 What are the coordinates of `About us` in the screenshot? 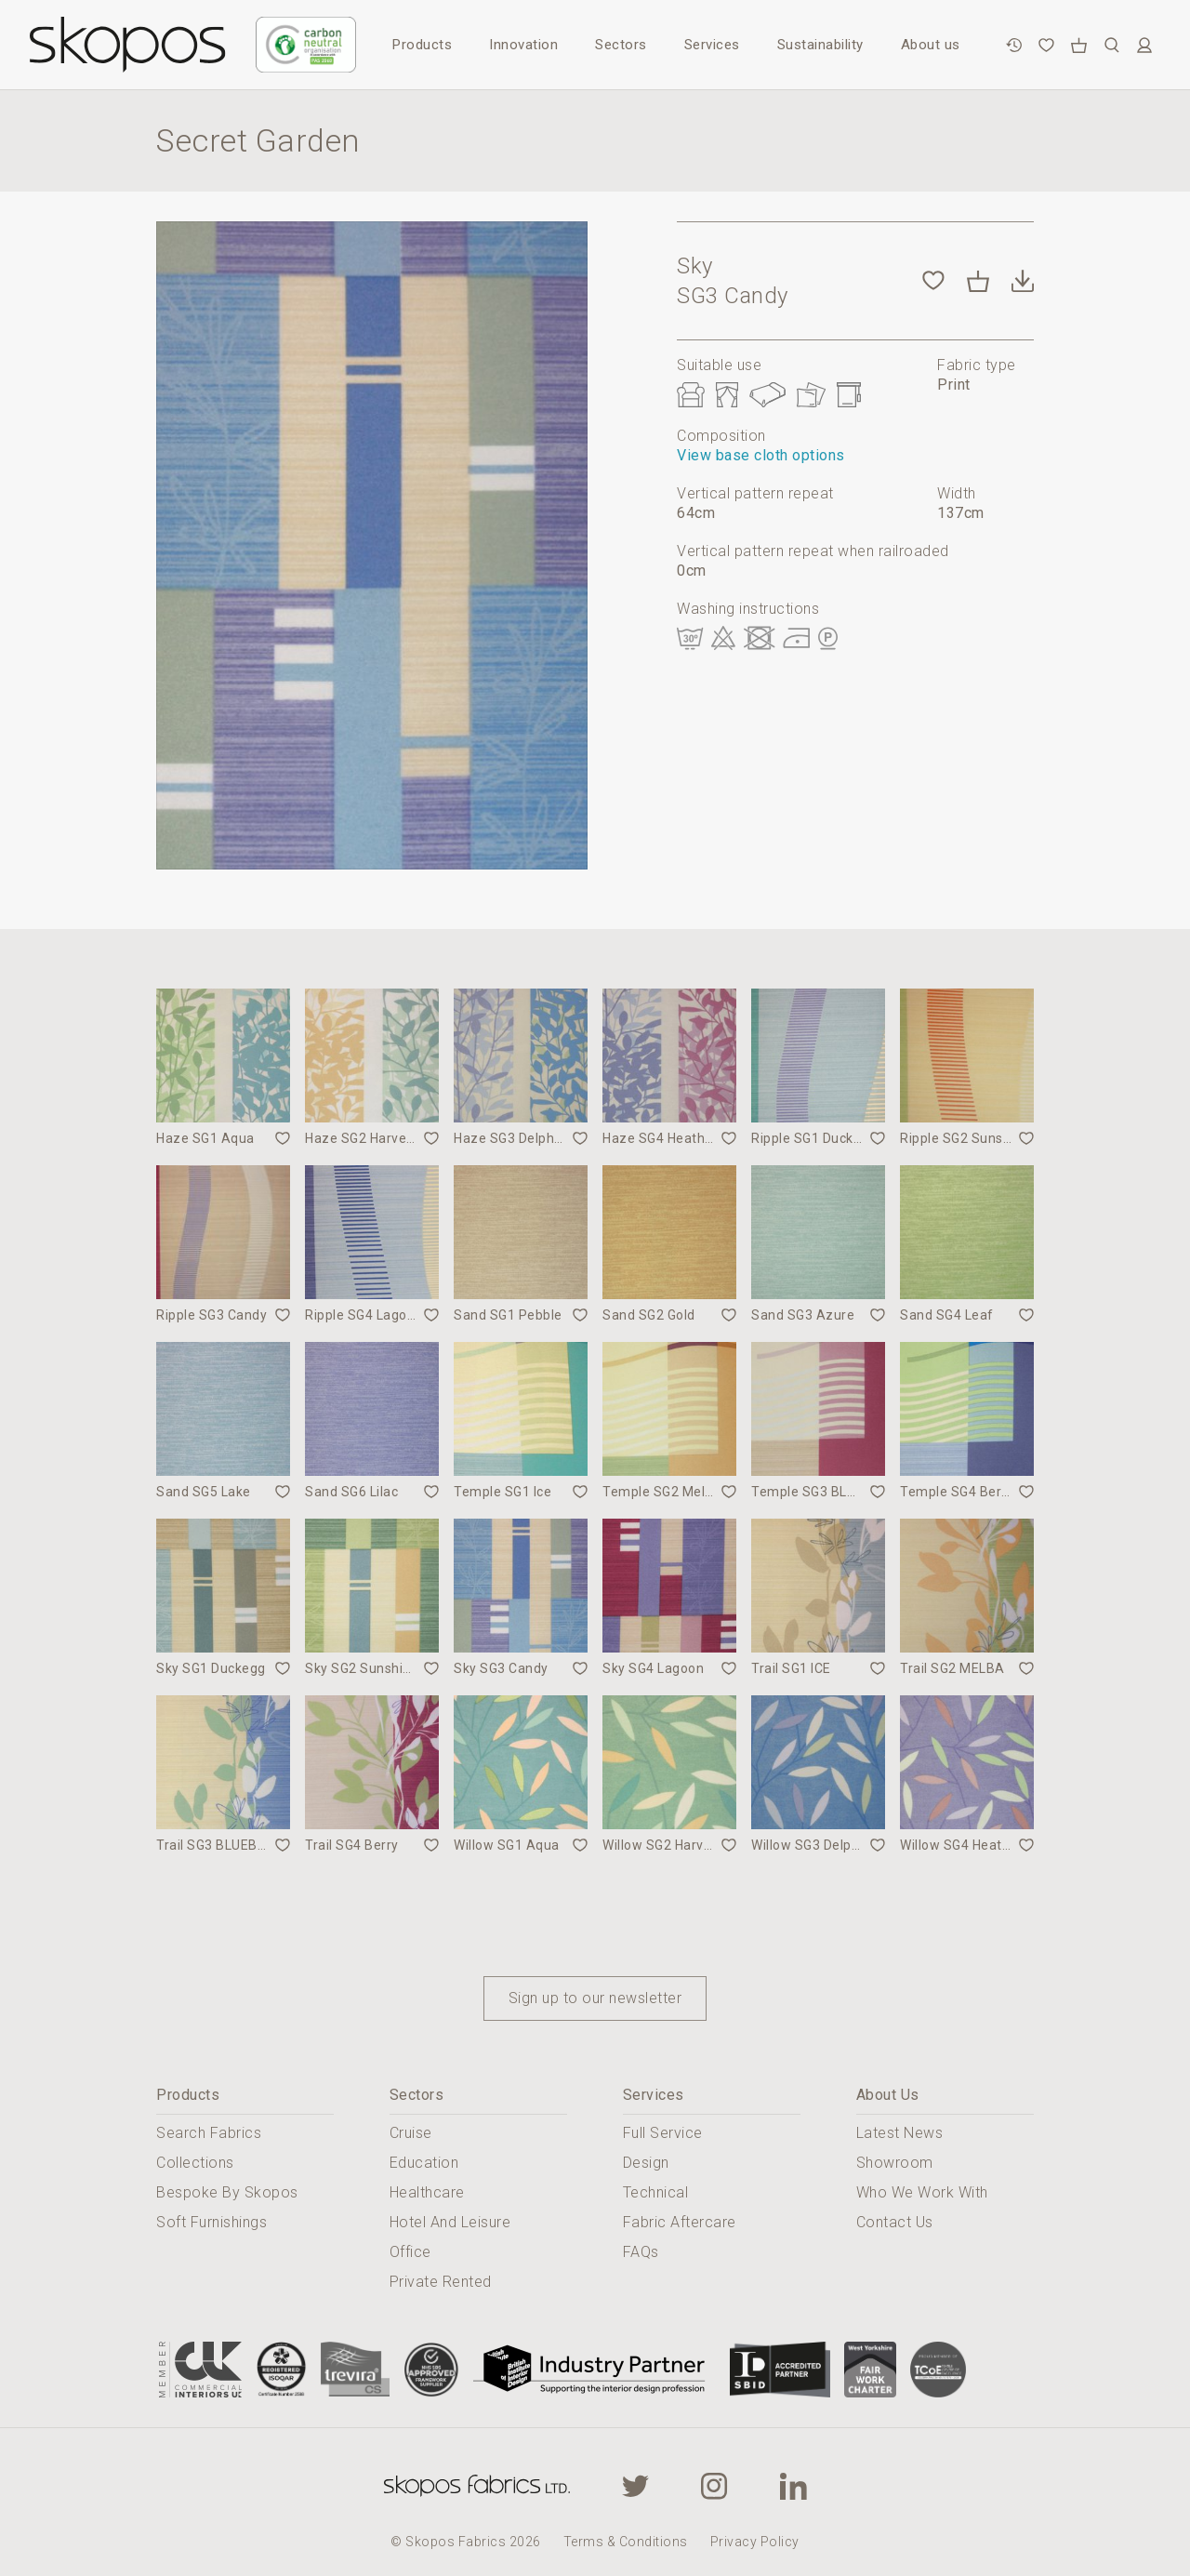 It's located at (930, 44).